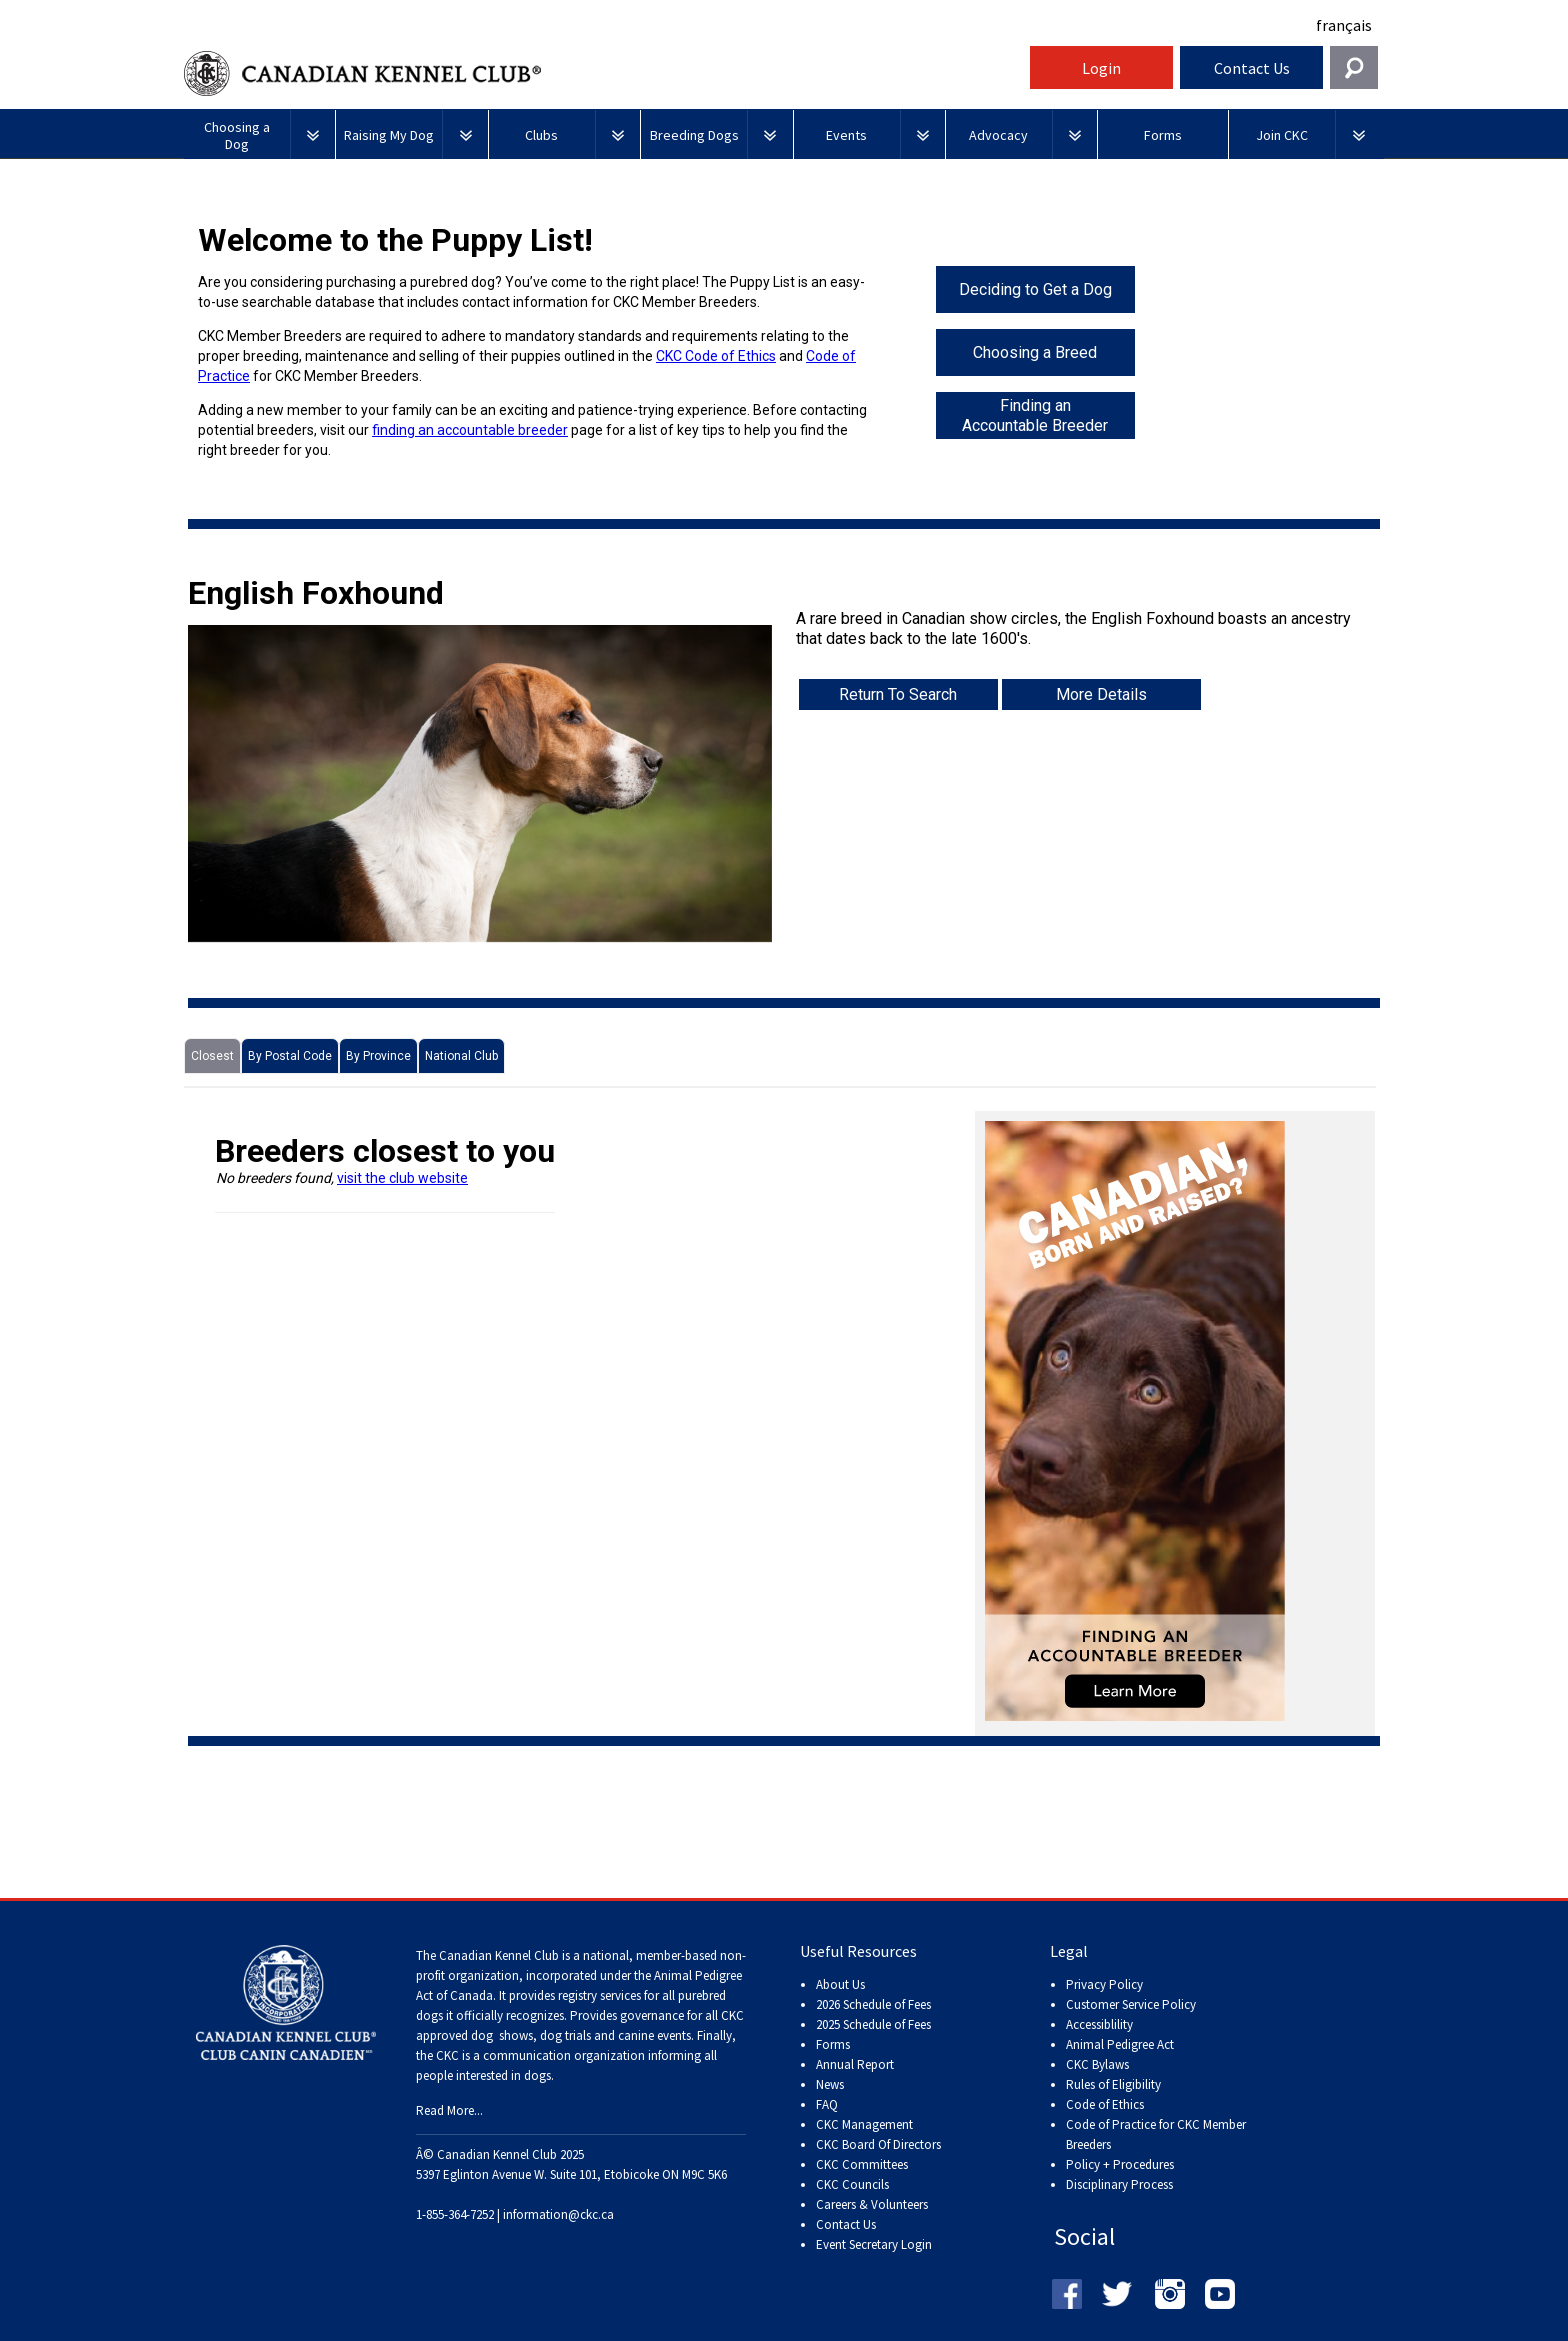 The width and height of the screenshot is (1568, 2341). I want to click on CKC Councils, so click(852, 2184).